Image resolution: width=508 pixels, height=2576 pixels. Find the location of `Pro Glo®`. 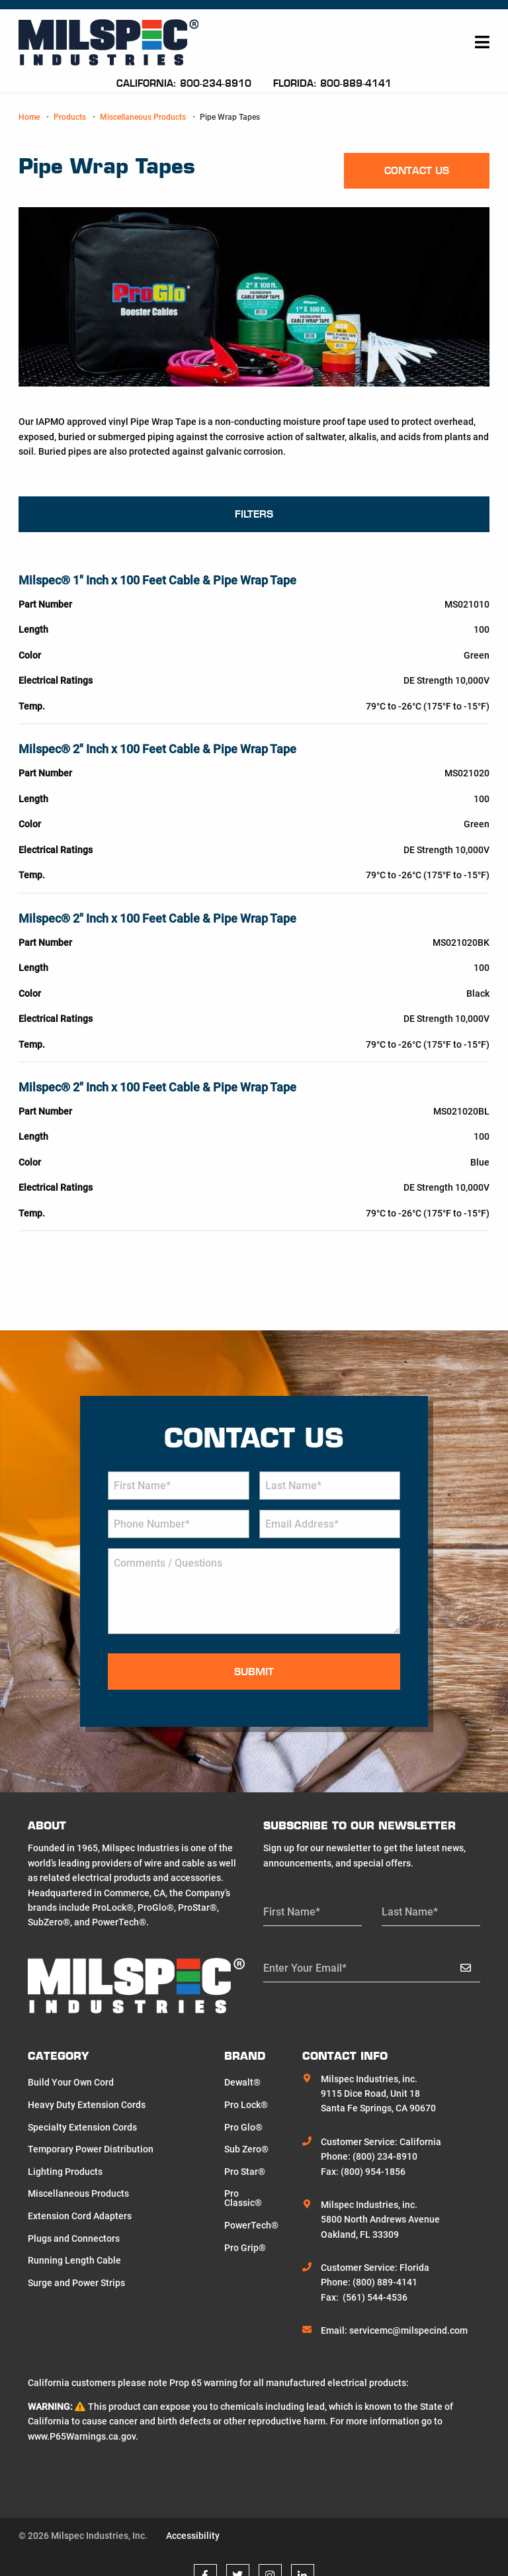

Pro Glo® is located at coordinates (243, 2127).